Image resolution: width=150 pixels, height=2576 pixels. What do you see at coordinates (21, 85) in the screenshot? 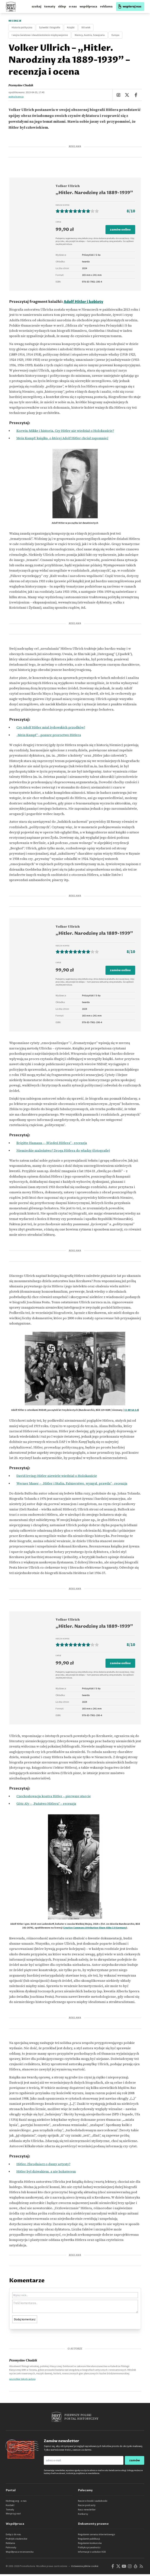
I see `Przemysław Chudzik` at bounding box center [21, 85].